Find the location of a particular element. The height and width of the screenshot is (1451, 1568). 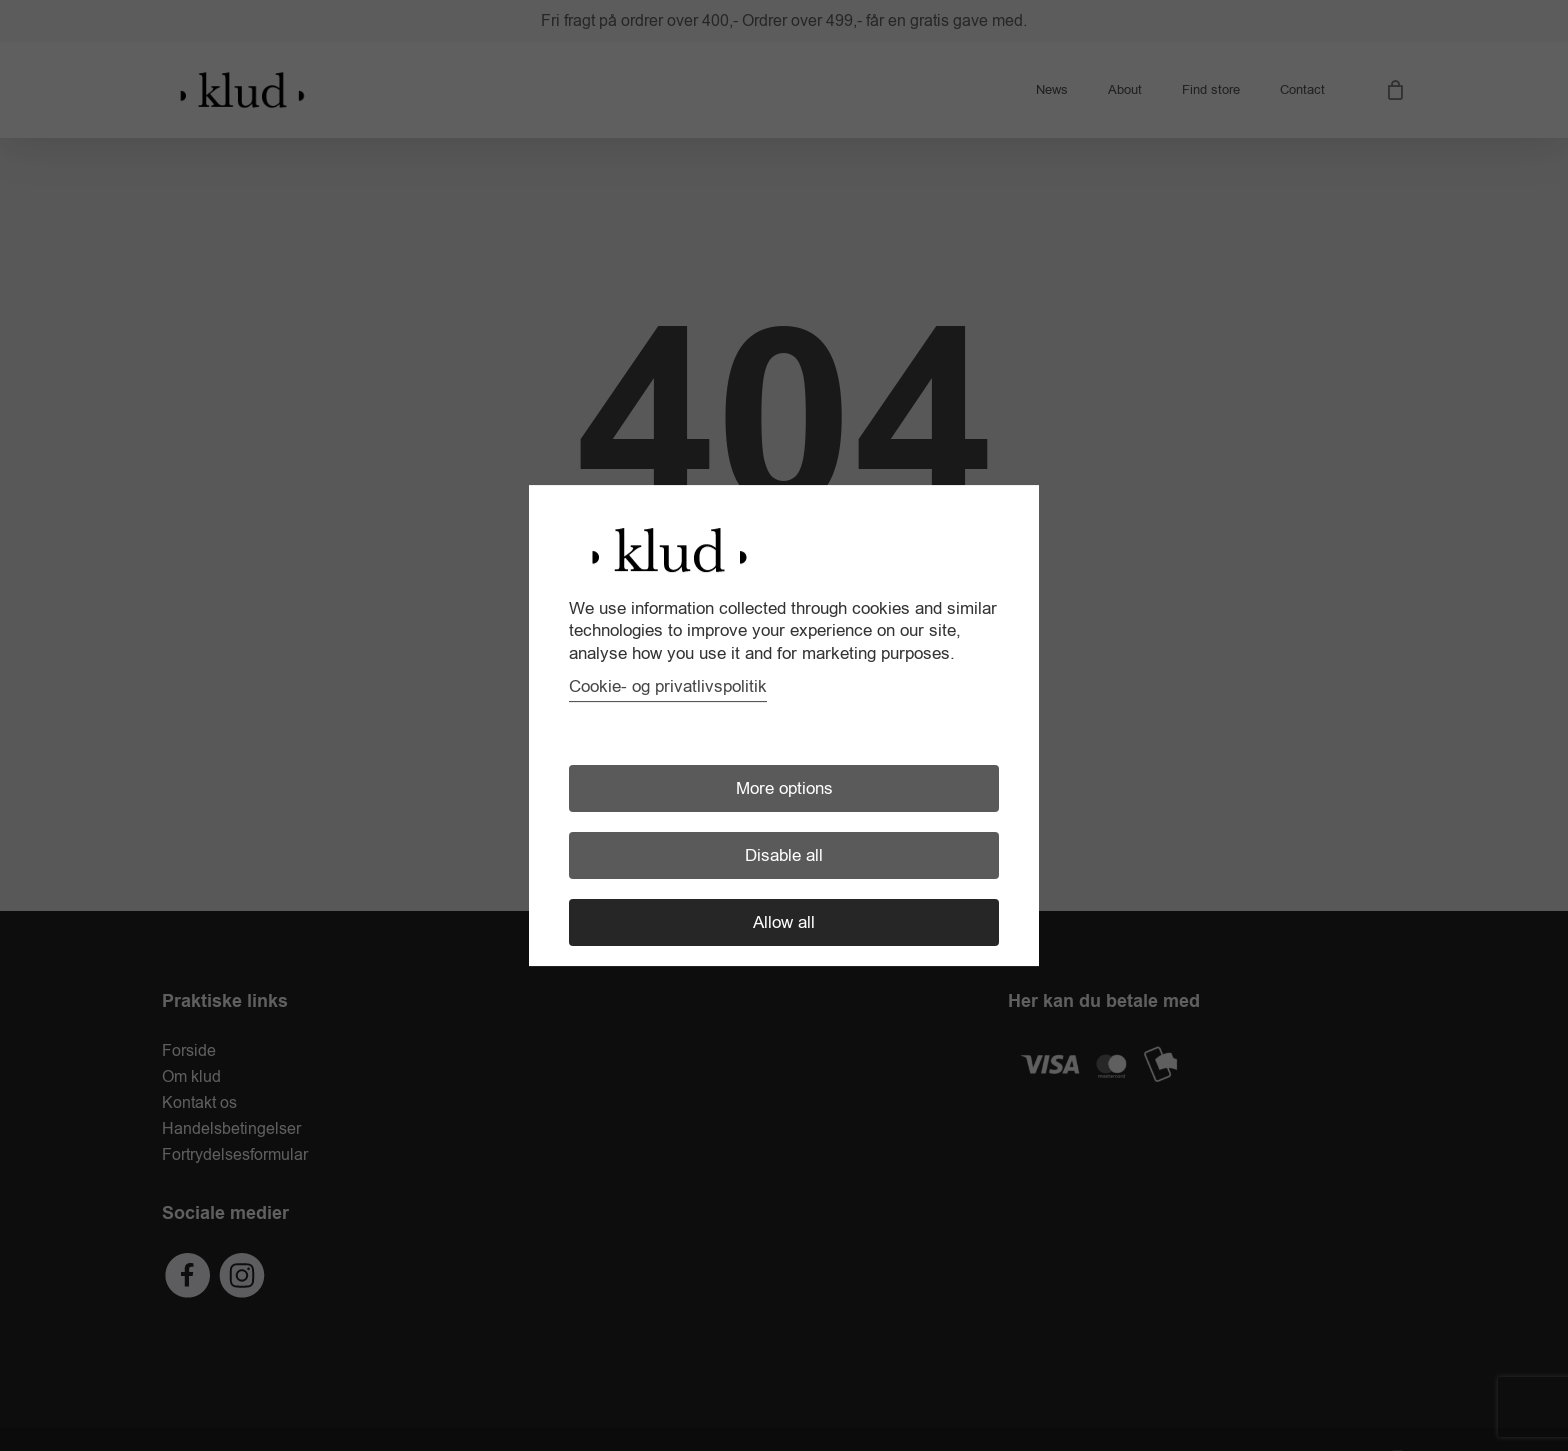

More options is located at coordinates (784, 788).